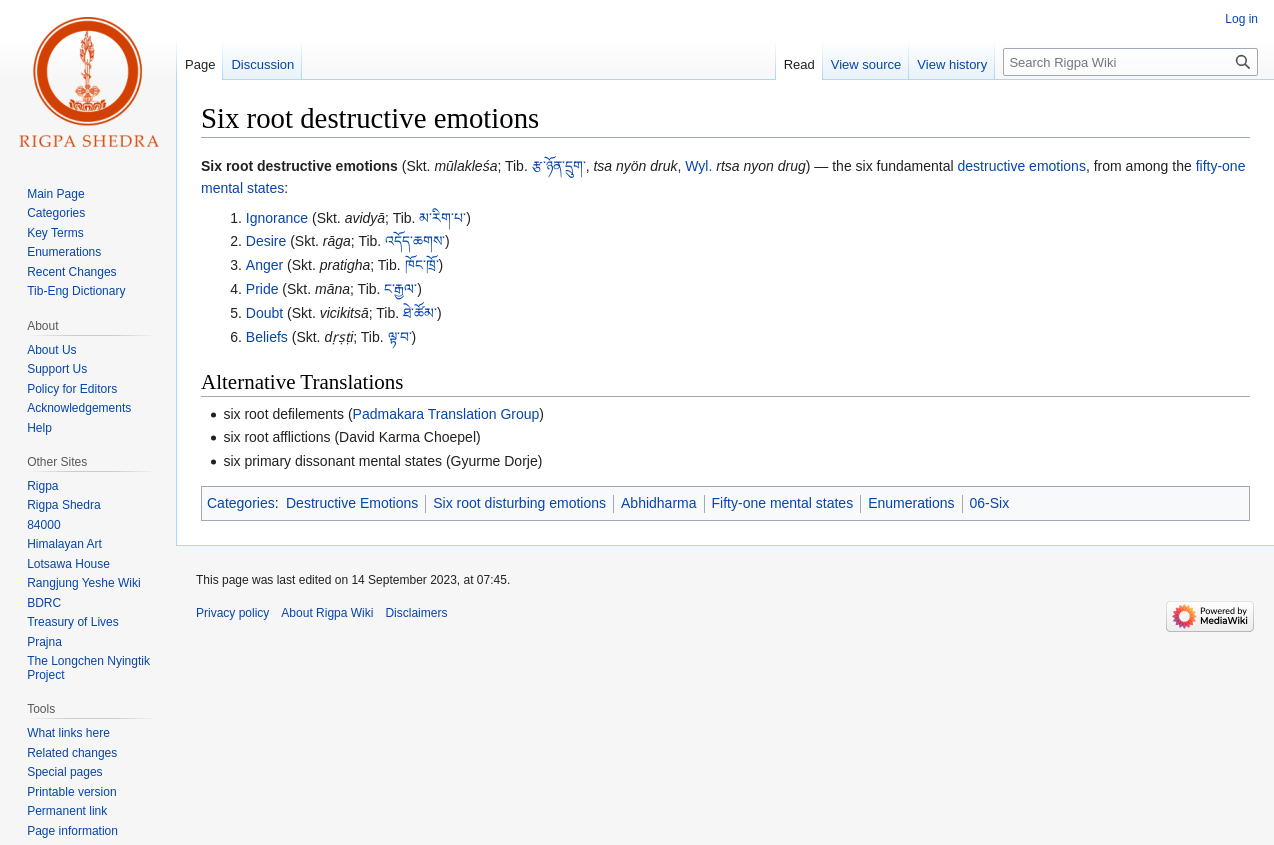 The width and height of the screenshot is (1274, 845). What do you see at coordinates (1130, 62) in the screenshot?
I see `[Search Rigpa Wiki]` at bounding box center [1130, 62].